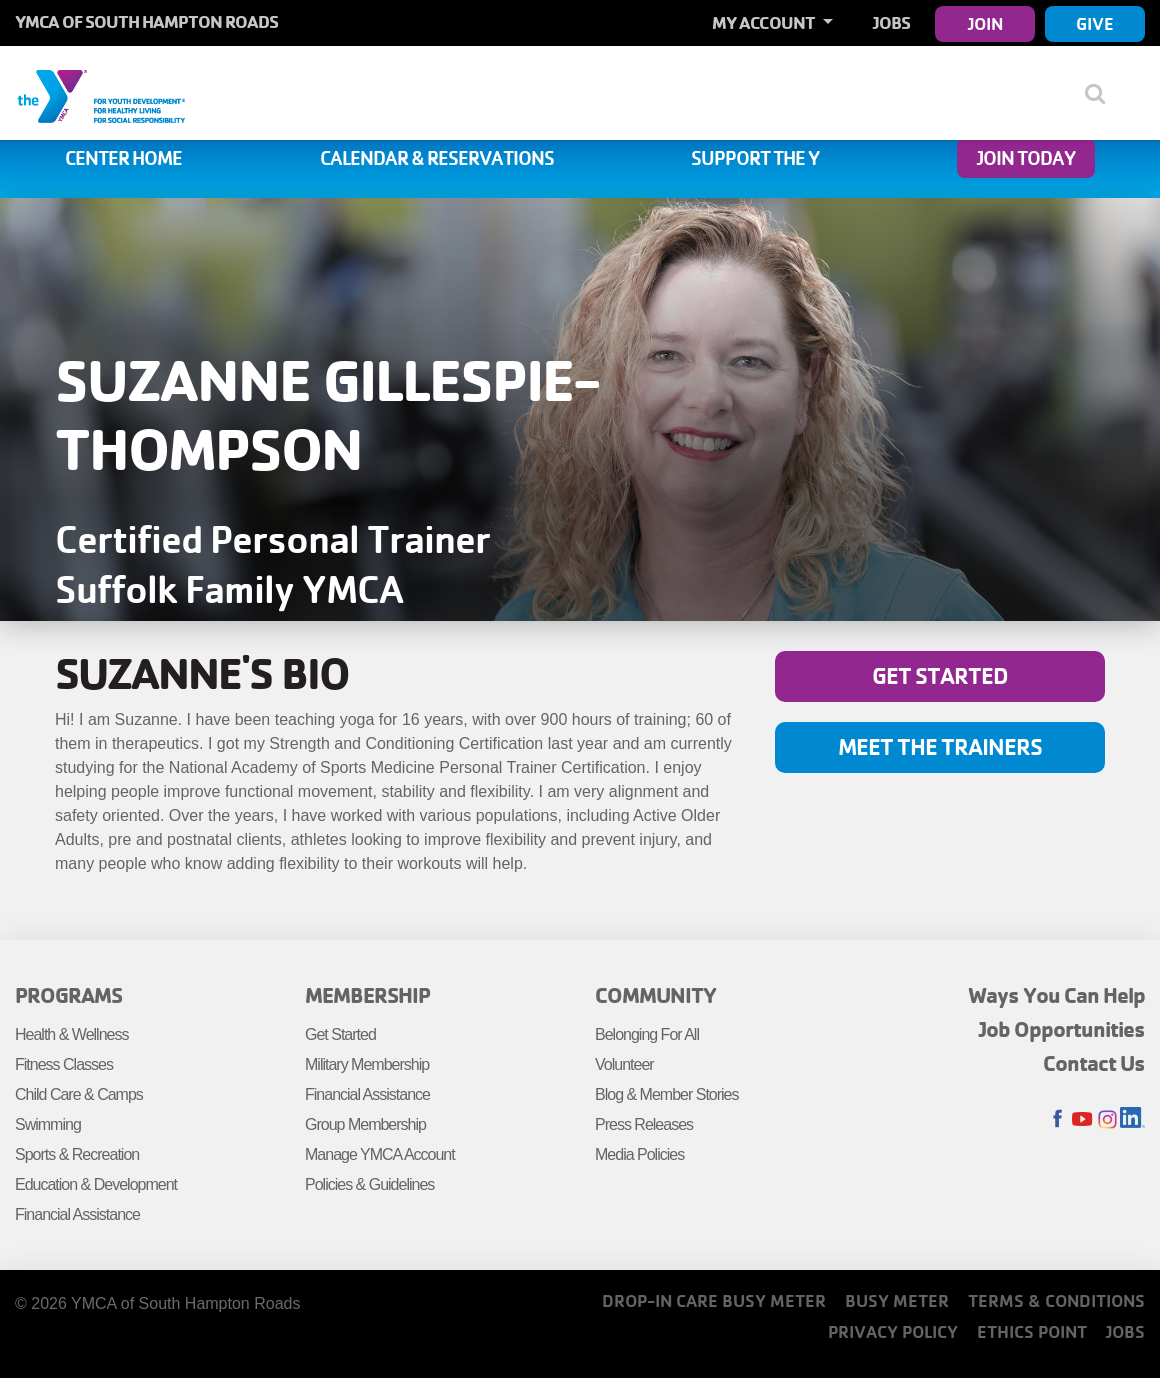 Image resolution: width=1160 pixels, height=1378 pixels. What do you see at coordinates (380, 1154) in the screenshot?
I see `Manage YMCA Account` at bounding box center [380, 1154].